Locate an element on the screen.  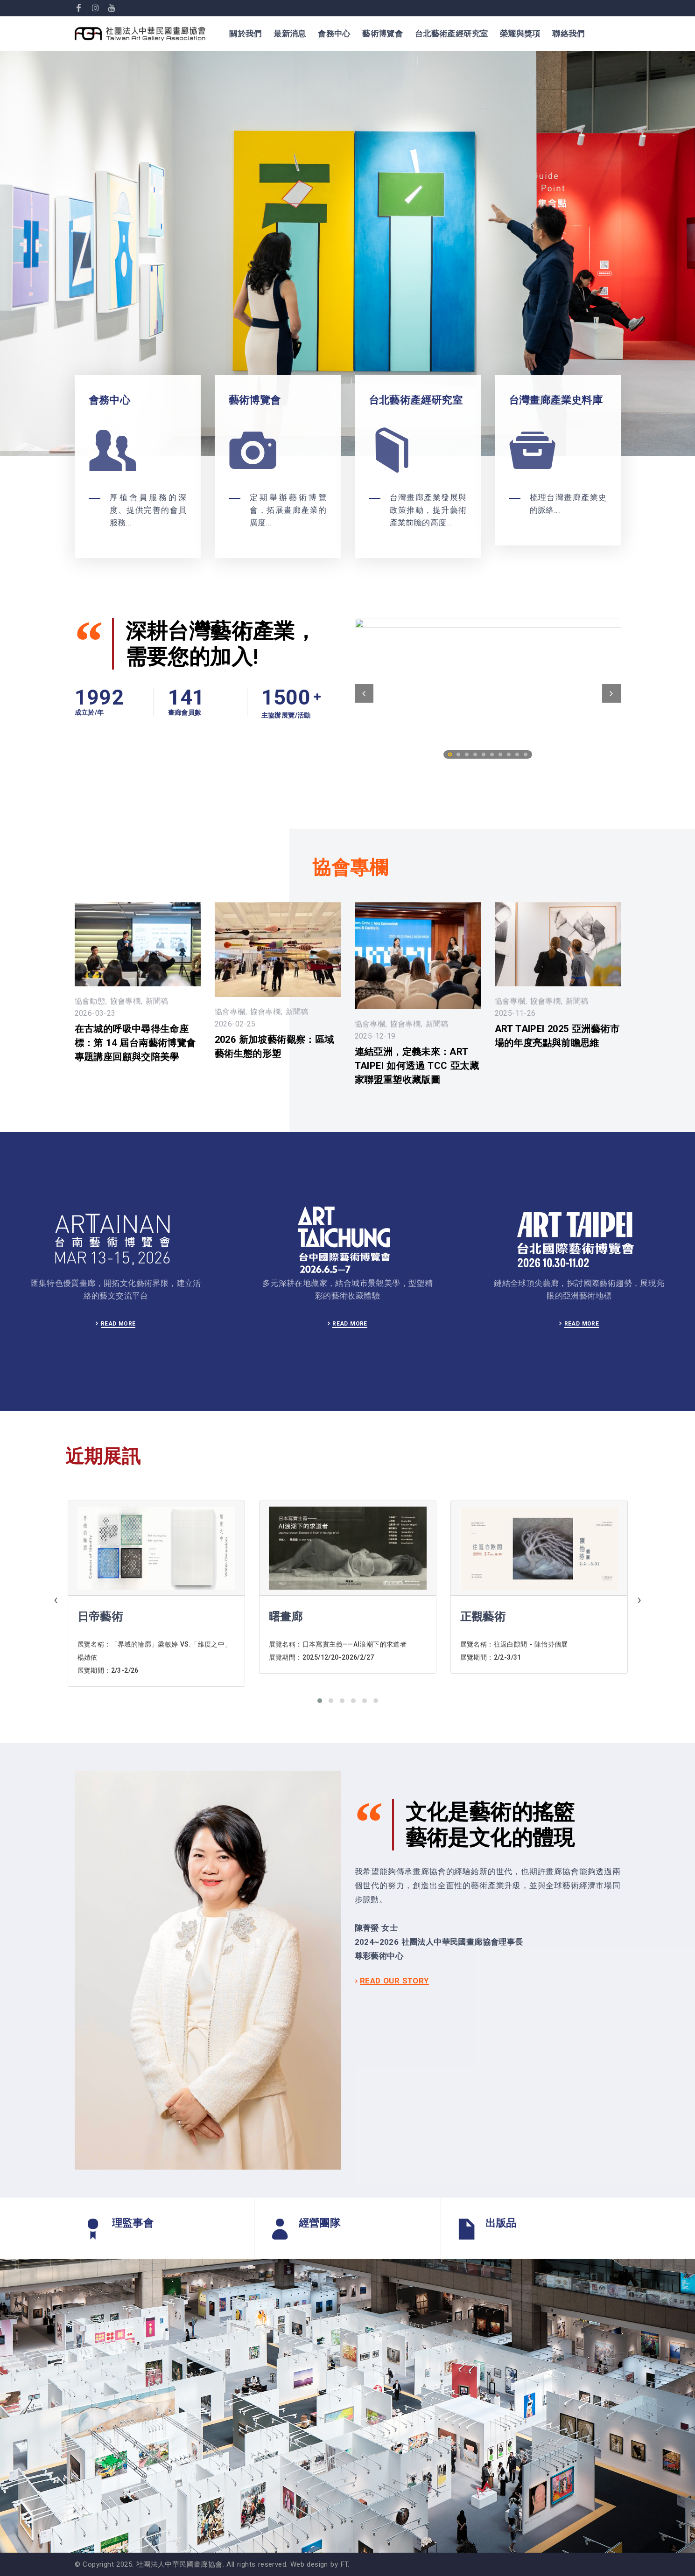
聯絡我們 is located at coordinates (568, 33).